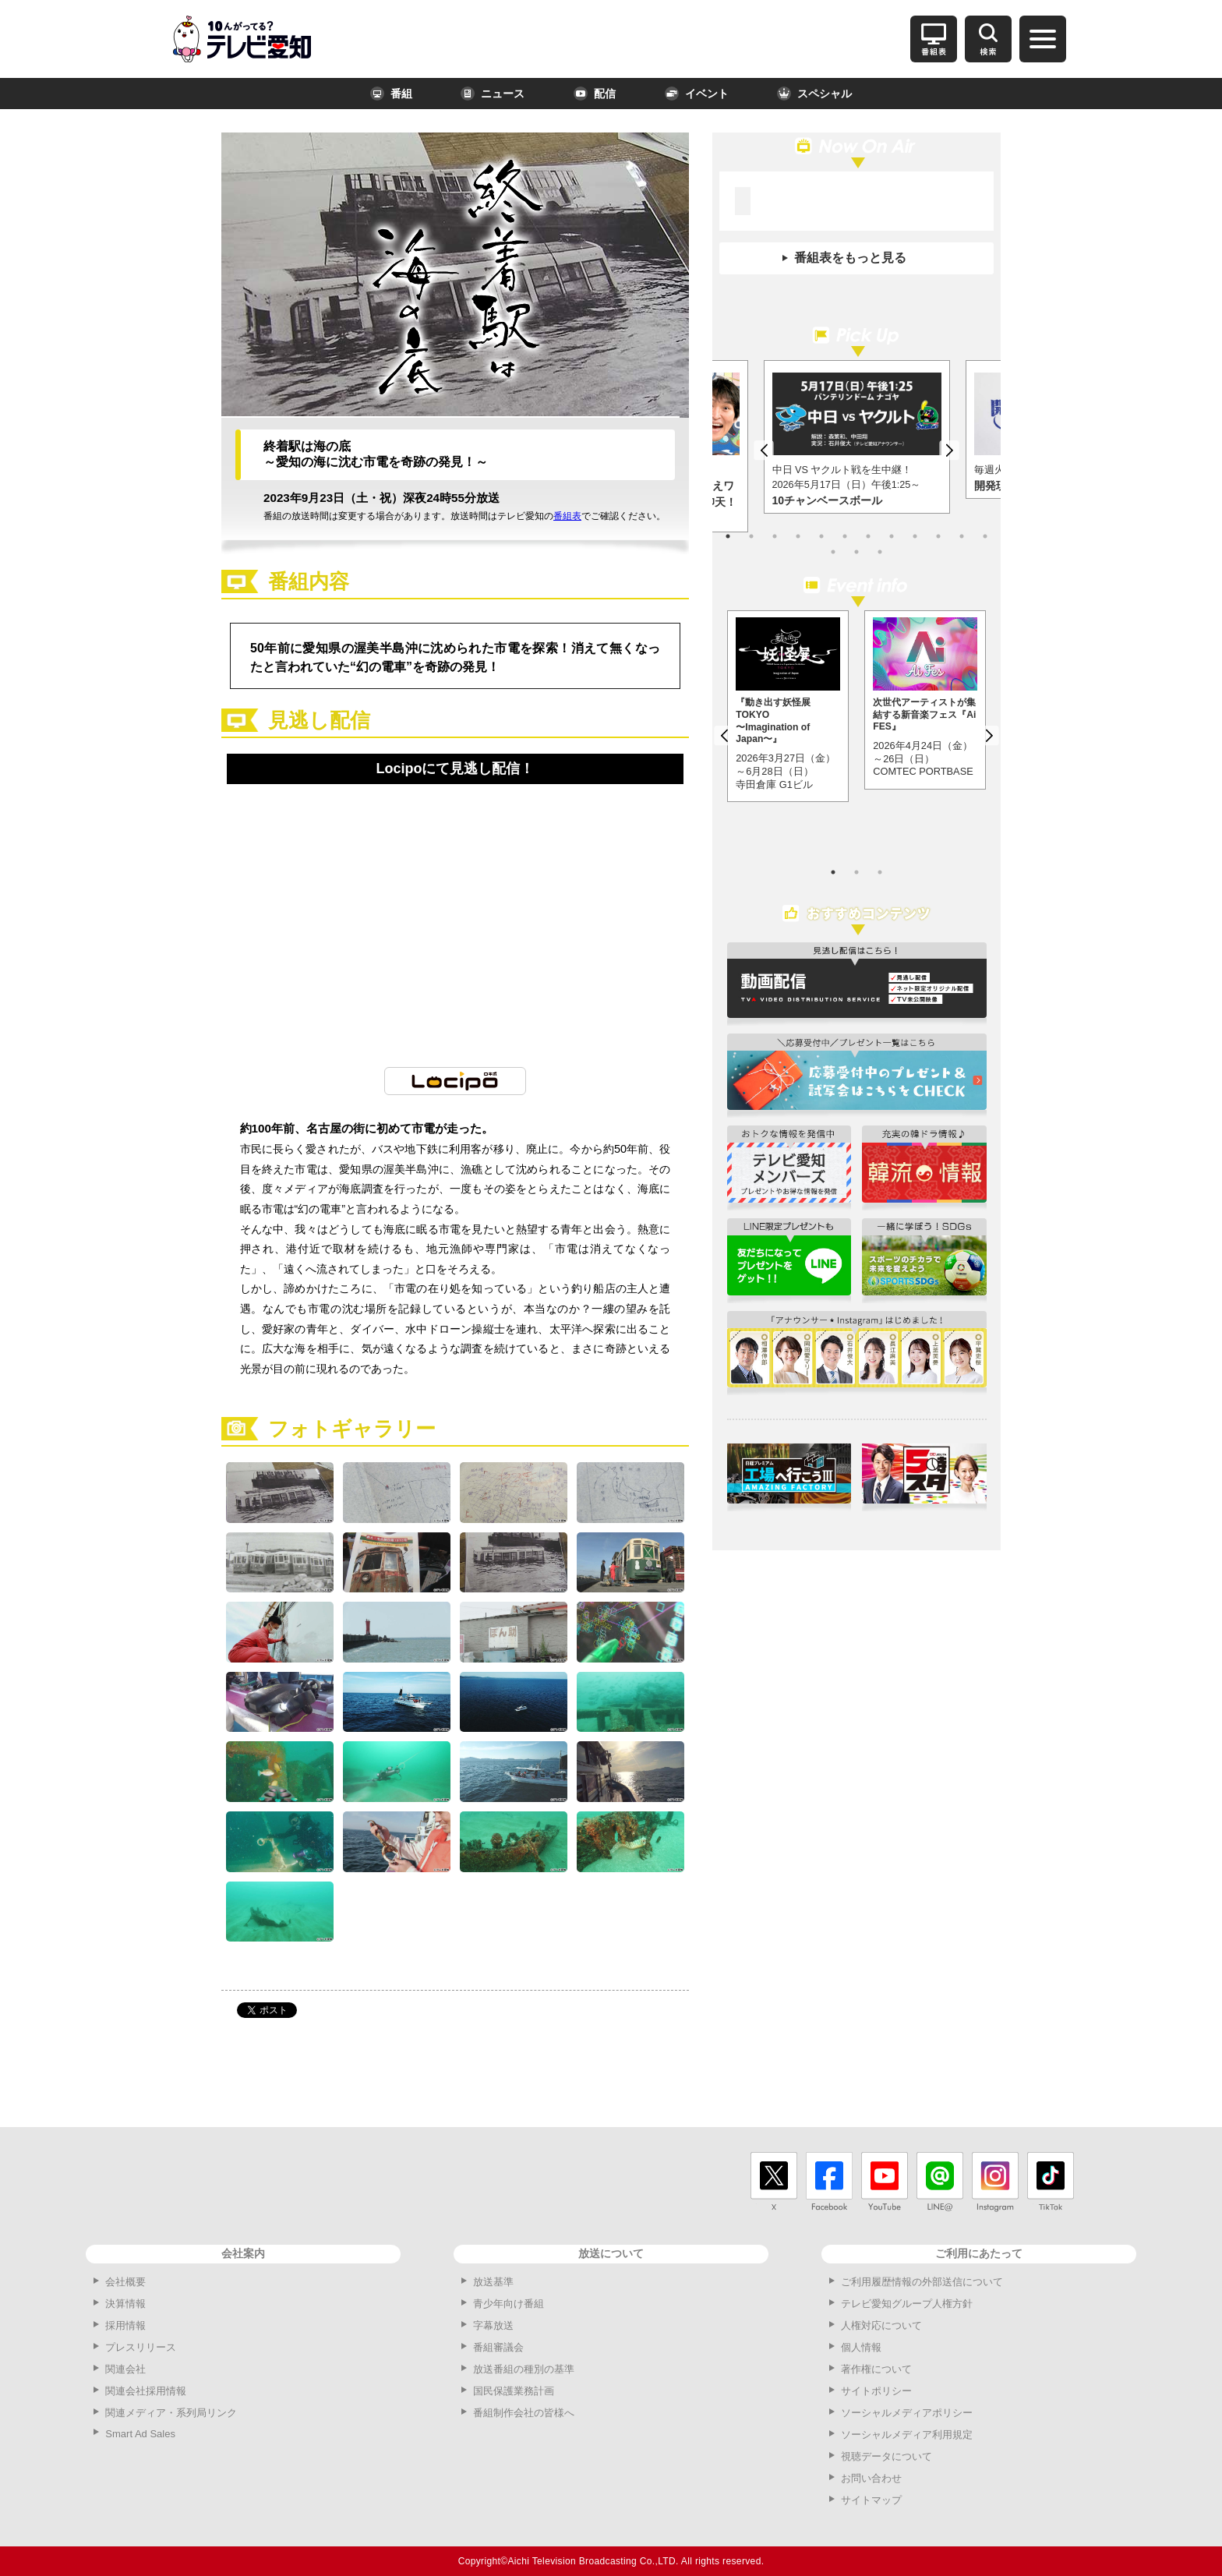 The image size is (1222, 2576). Describe the element at coordinates (868, 536) in the screenshot. I see `7 [button]` at that location.